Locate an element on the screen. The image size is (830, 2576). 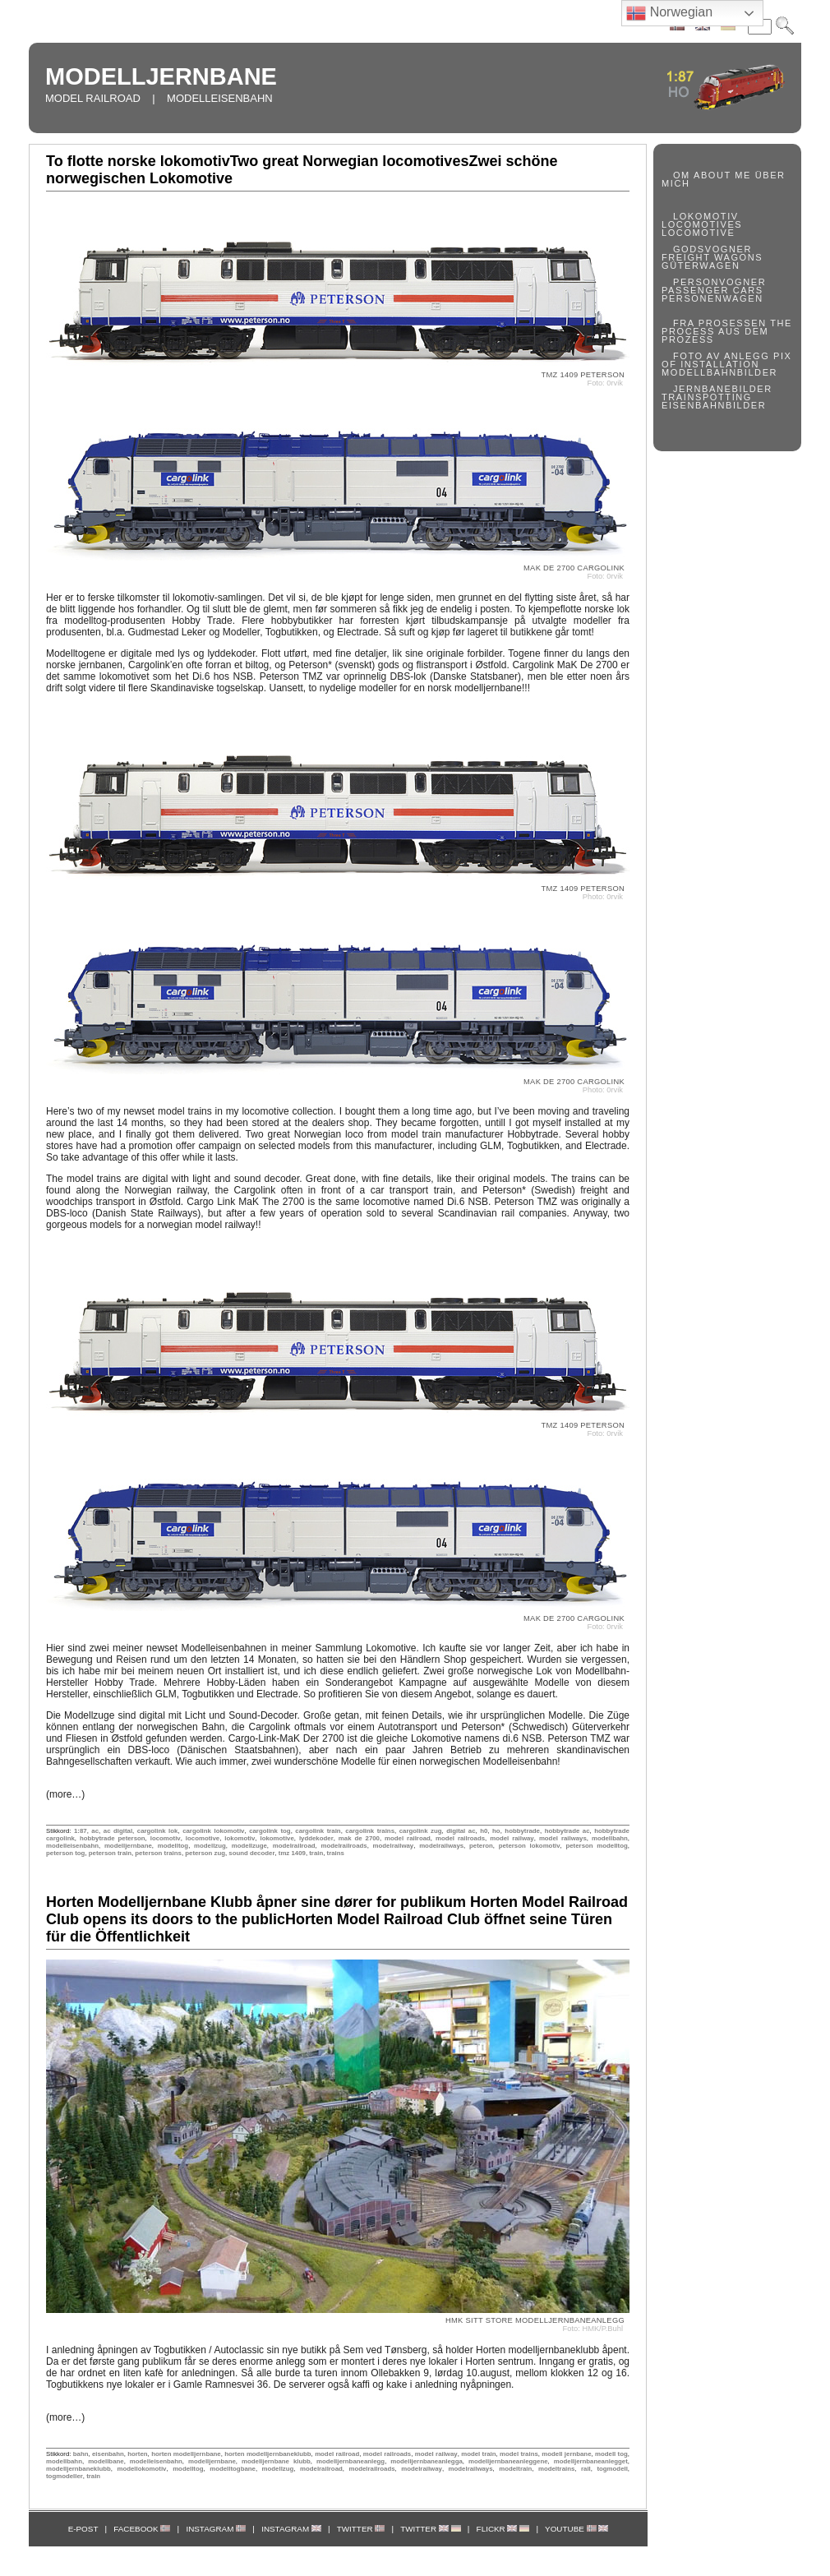
locomotive is located at coordinates (202, 1838).